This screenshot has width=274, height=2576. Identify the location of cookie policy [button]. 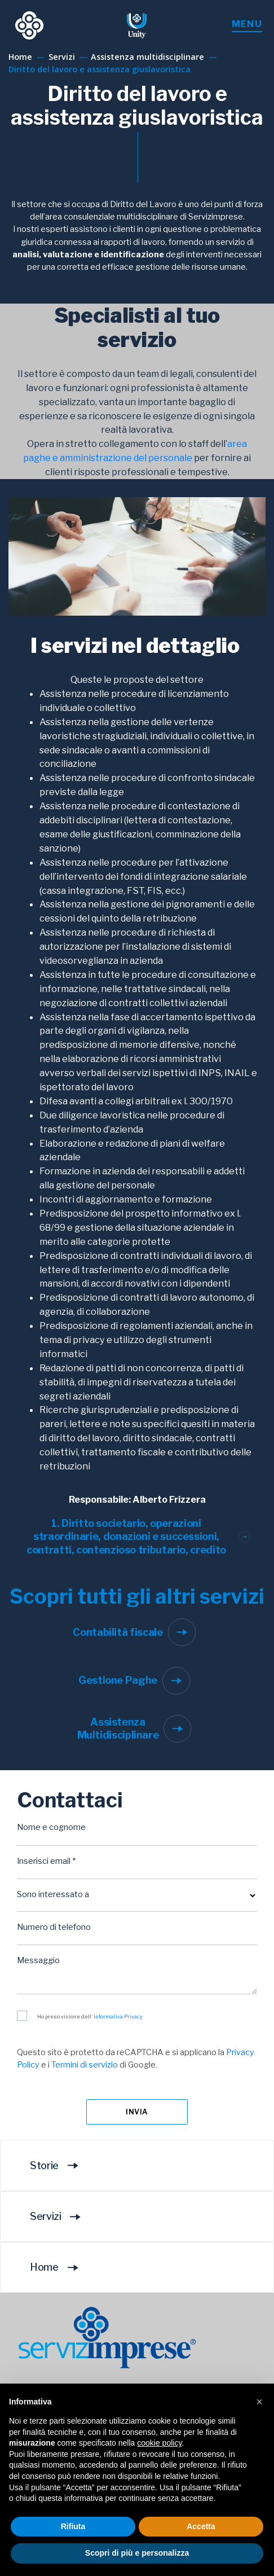
(159, 2442).